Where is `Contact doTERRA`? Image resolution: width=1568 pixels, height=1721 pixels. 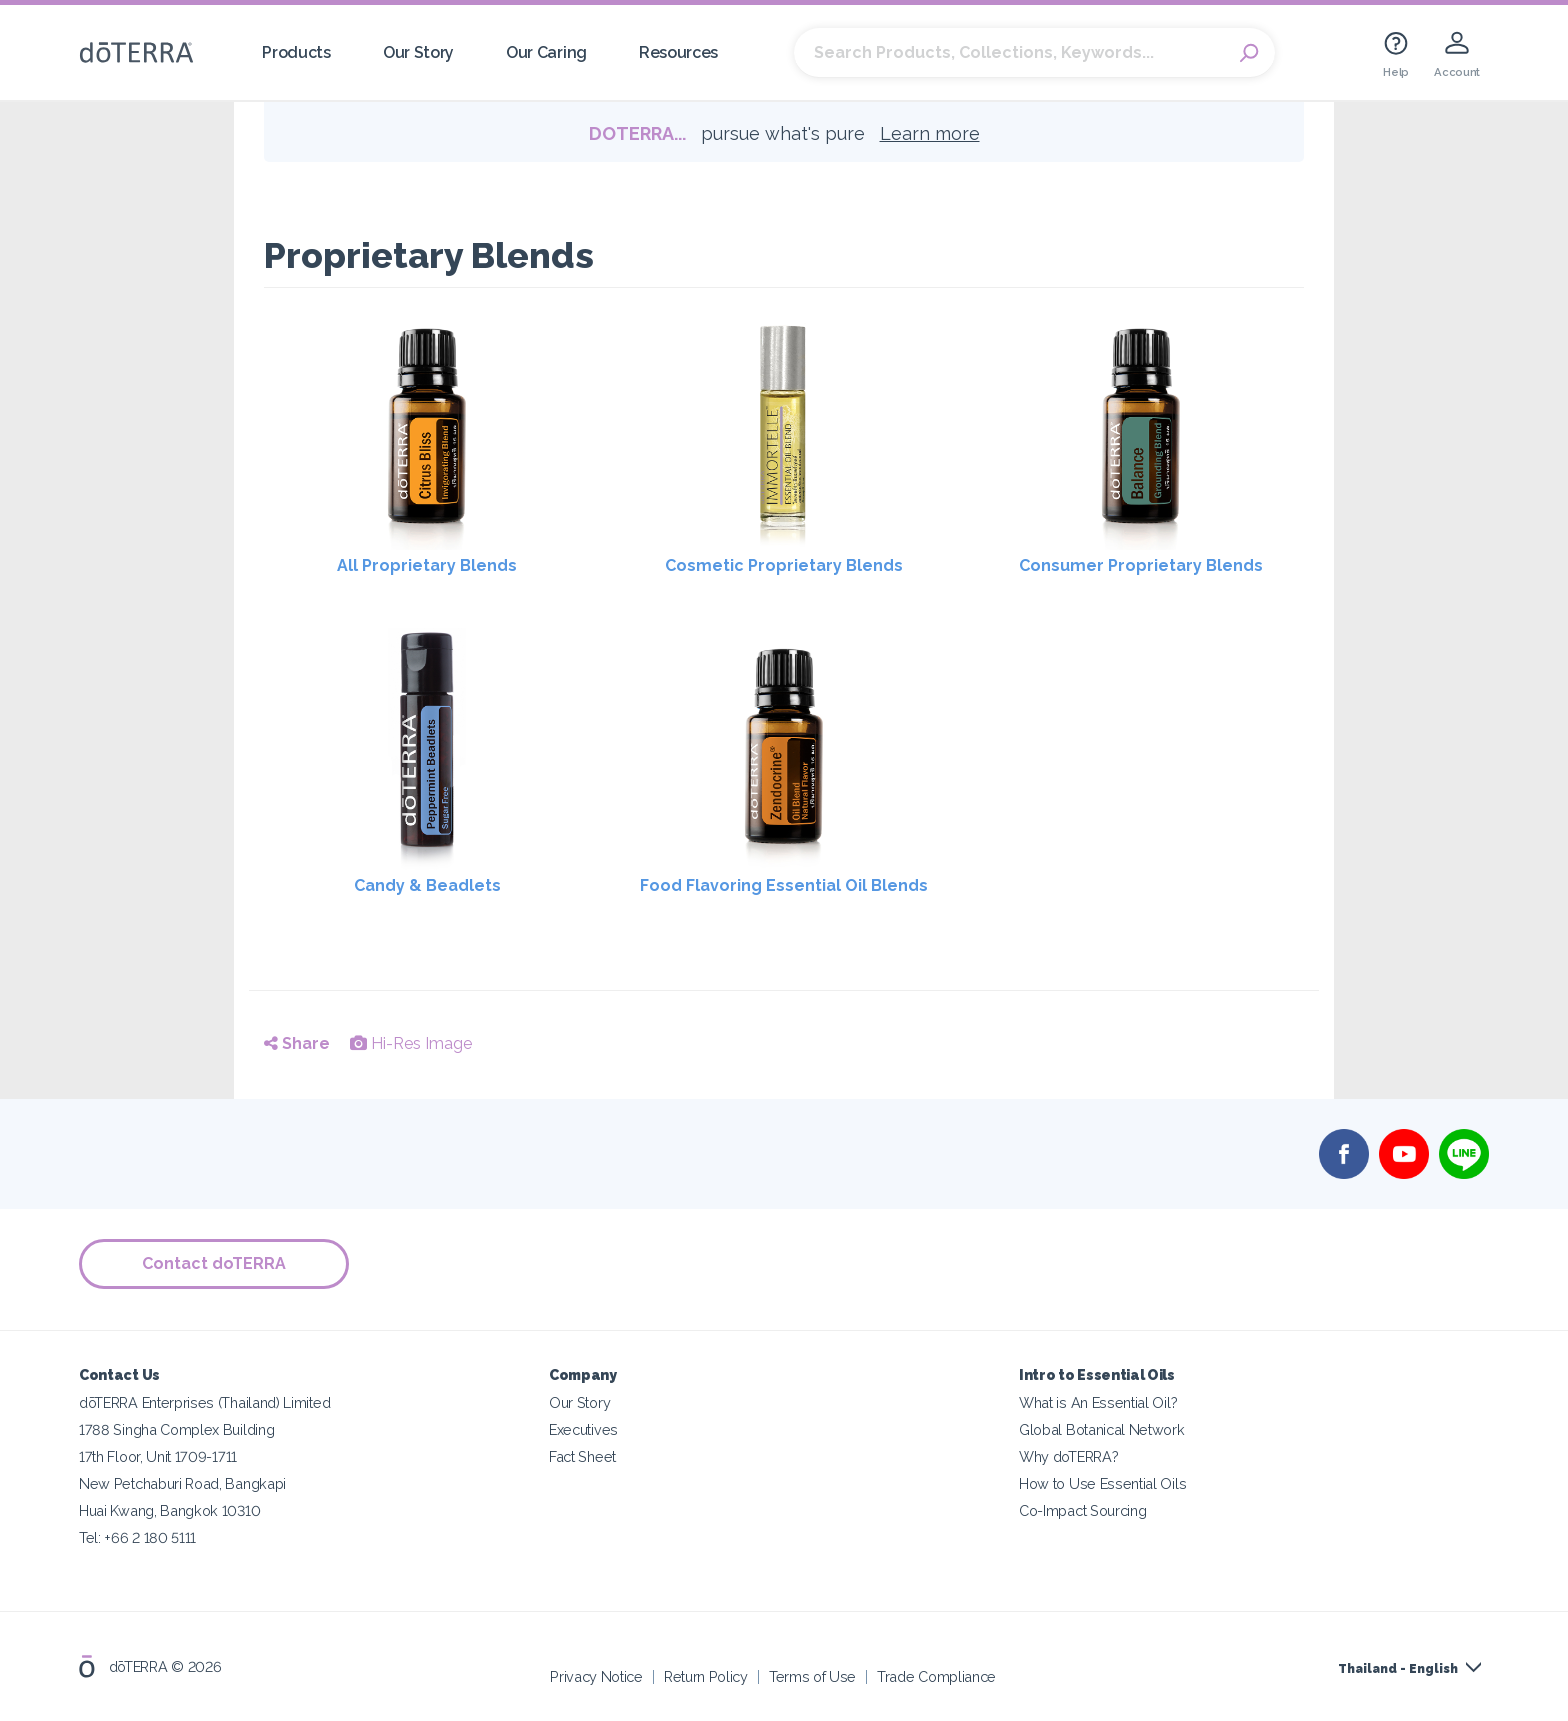 Contact doTERRA is located at coordinates (214, 1263).